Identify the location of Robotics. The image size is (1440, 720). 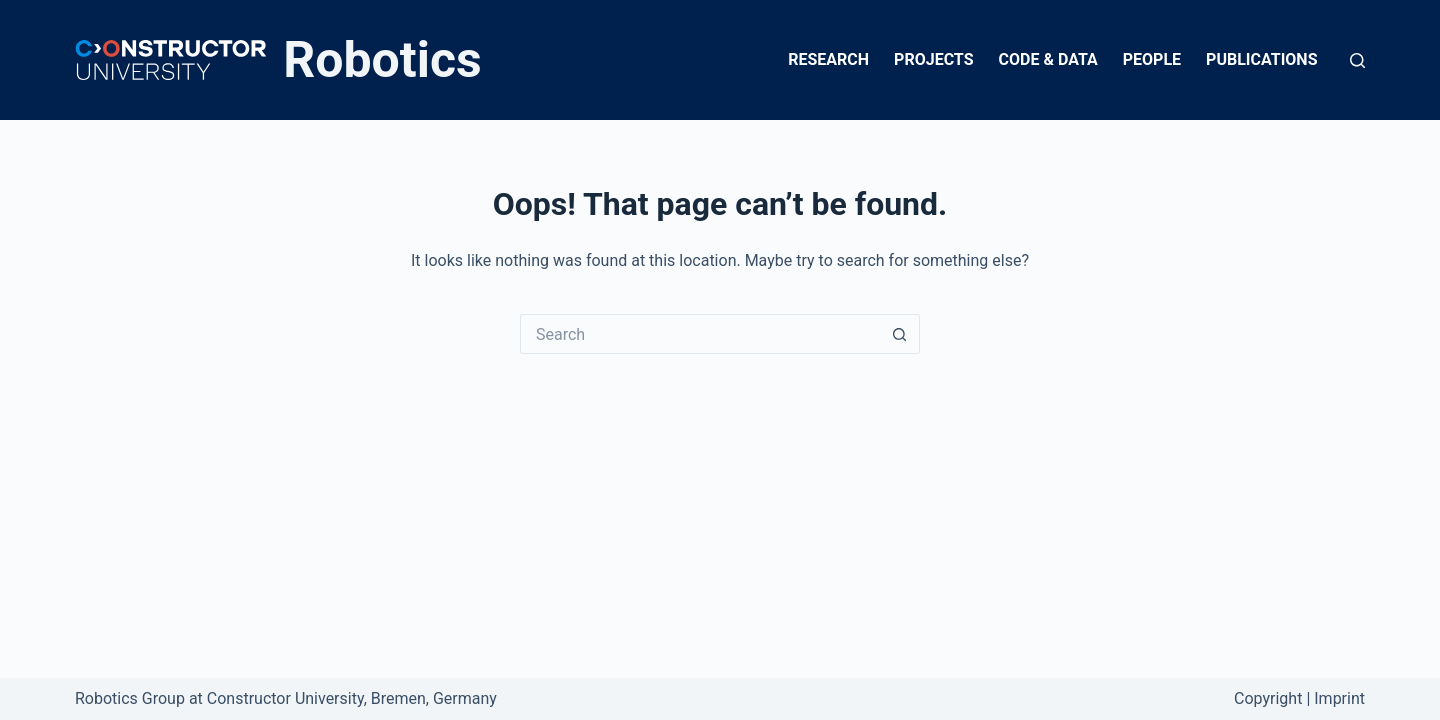
(382, 60).